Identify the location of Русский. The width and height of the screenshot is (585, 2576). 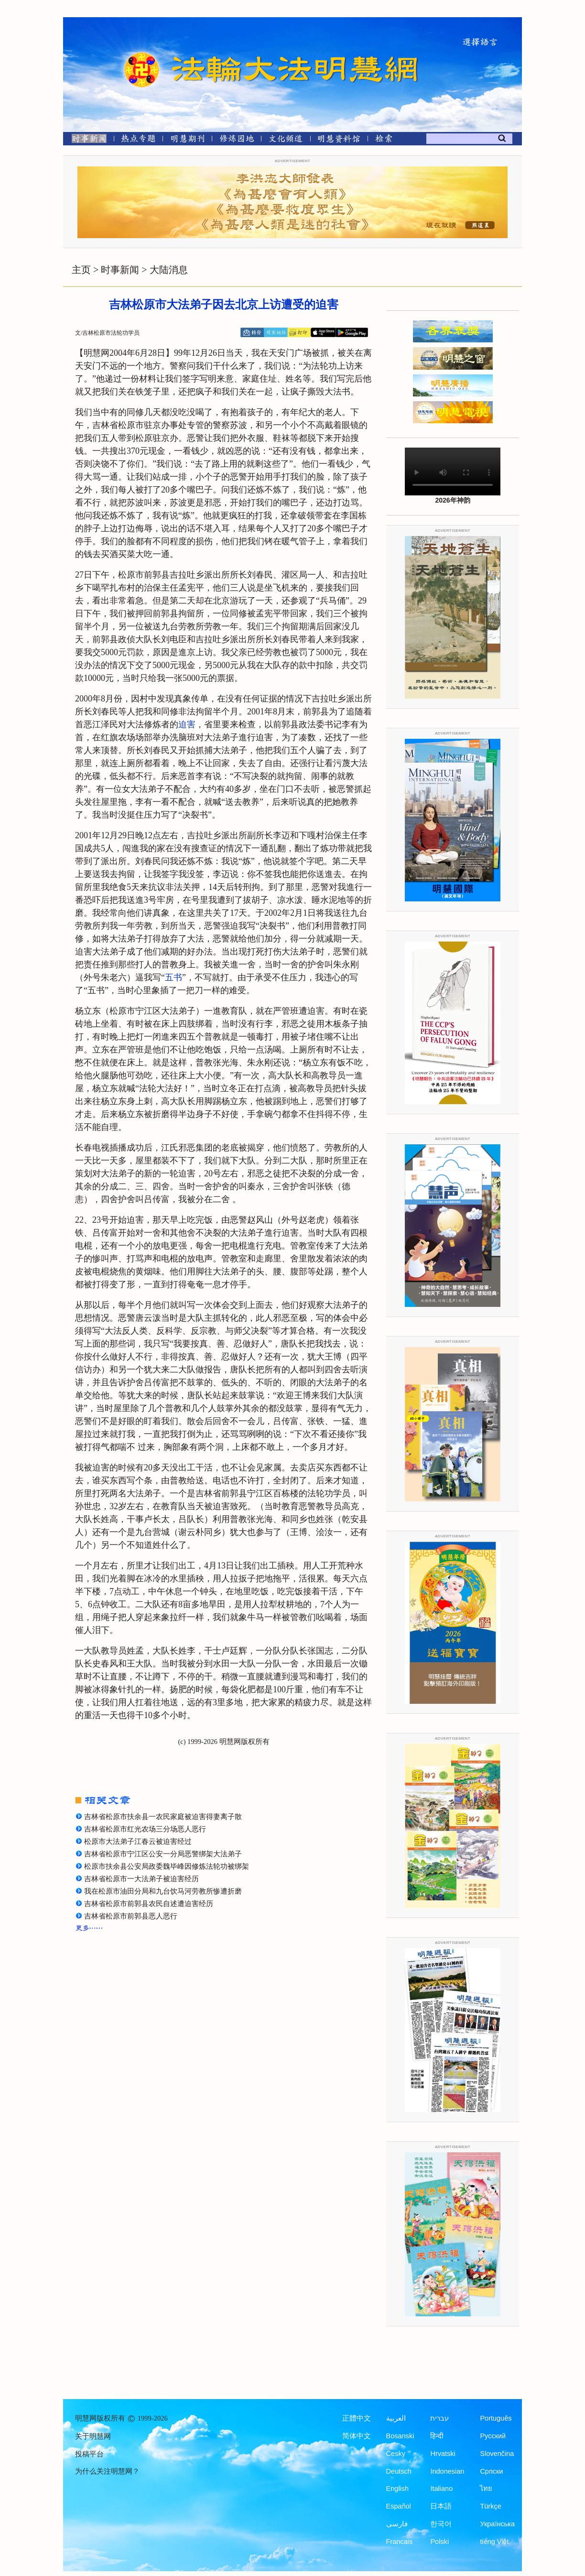
(493, 2436).